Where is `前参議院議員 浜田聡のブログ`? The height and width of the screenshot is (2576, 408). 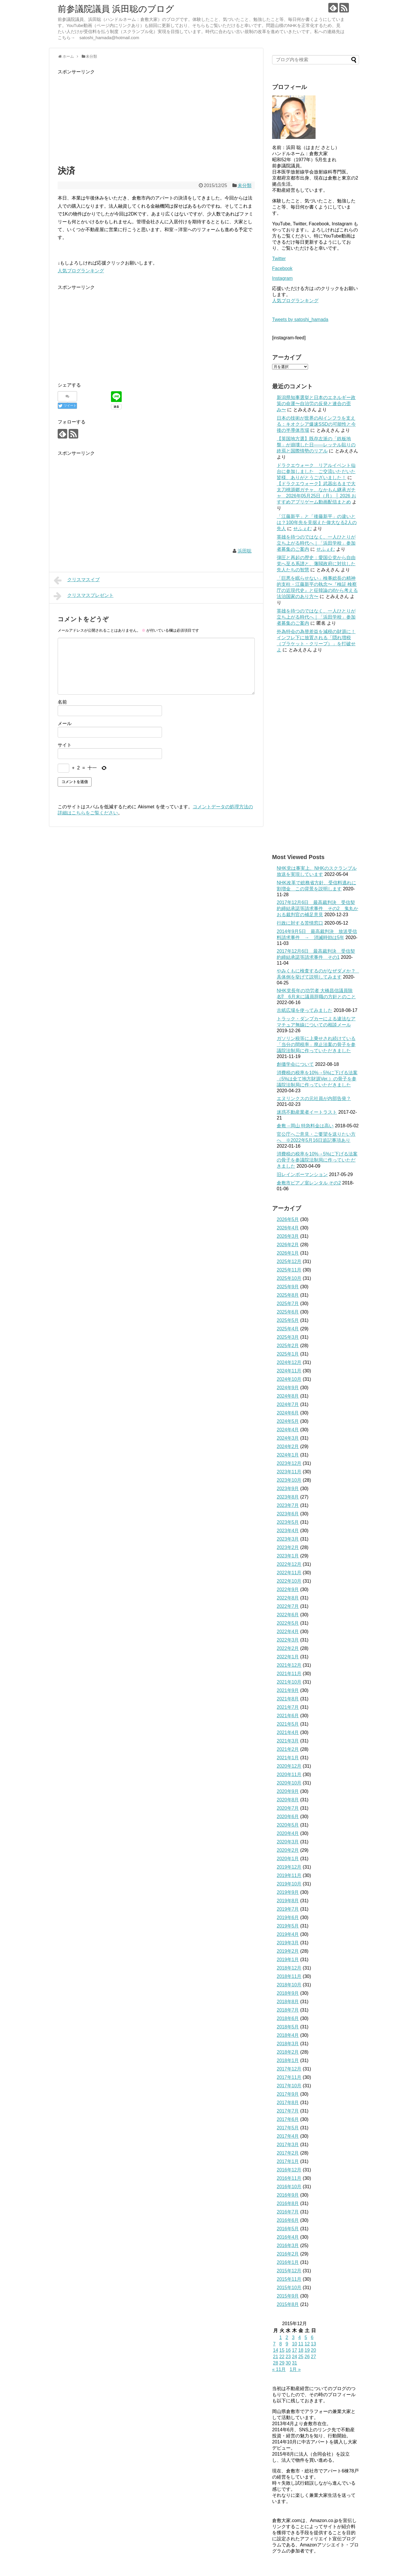
前参議院議員 浜田聡のブログ is located at coordinates (116, 9).